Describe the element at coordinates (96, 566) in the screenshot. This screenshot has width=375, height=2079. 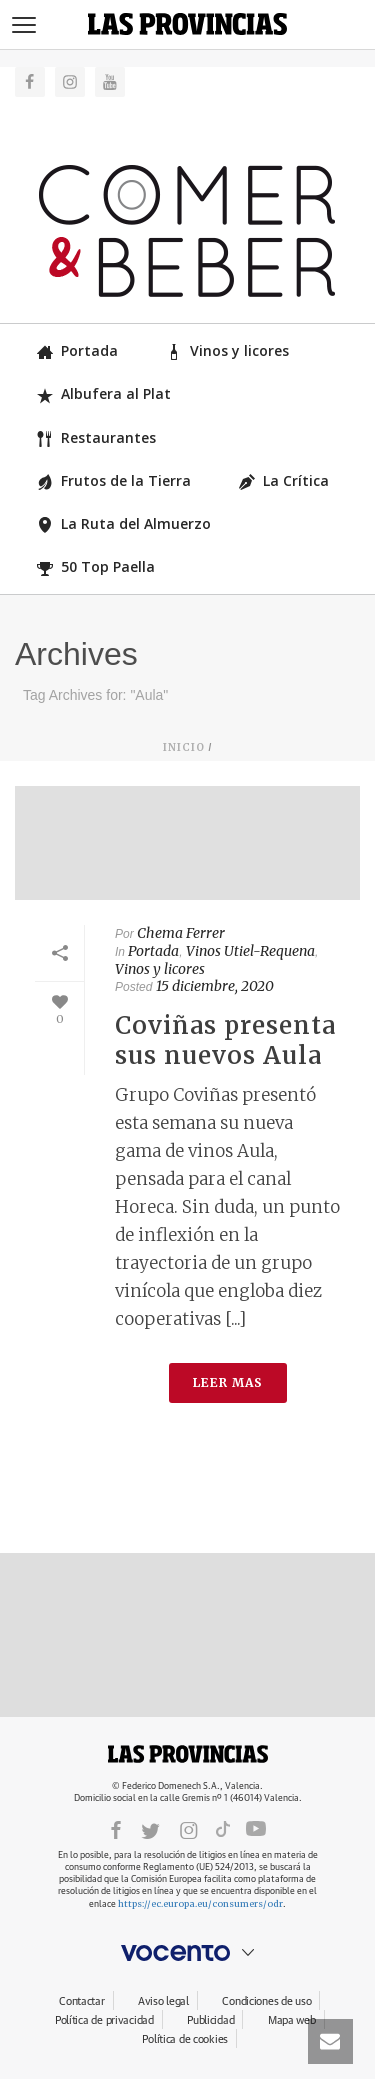
I see `50 Top Paella` at that location.